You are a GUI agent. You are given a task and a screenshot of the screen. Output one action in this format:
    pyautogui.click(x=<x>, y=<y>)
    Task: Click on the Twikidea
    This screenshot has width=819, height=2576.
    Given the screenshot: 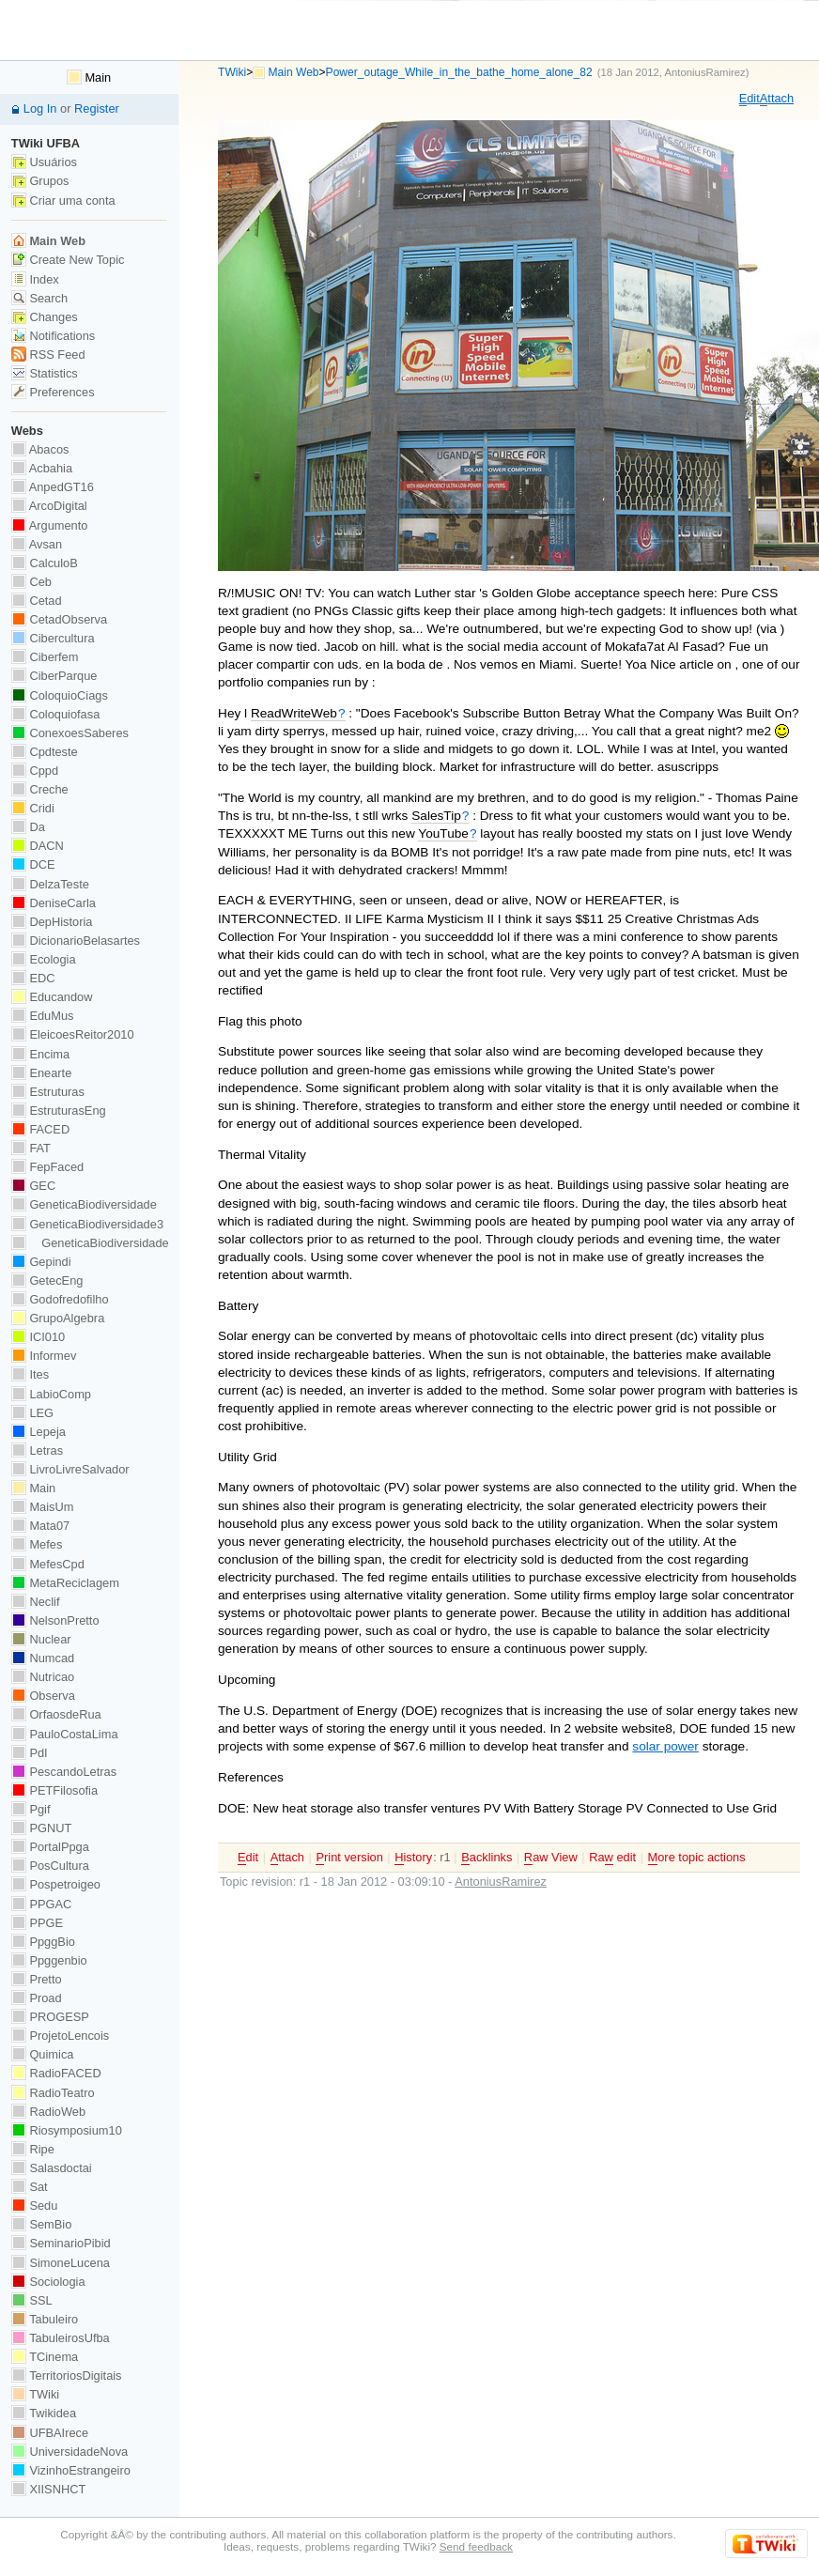 What is the action you would take?
    pyautogui.click(x=43, y=2413)
    